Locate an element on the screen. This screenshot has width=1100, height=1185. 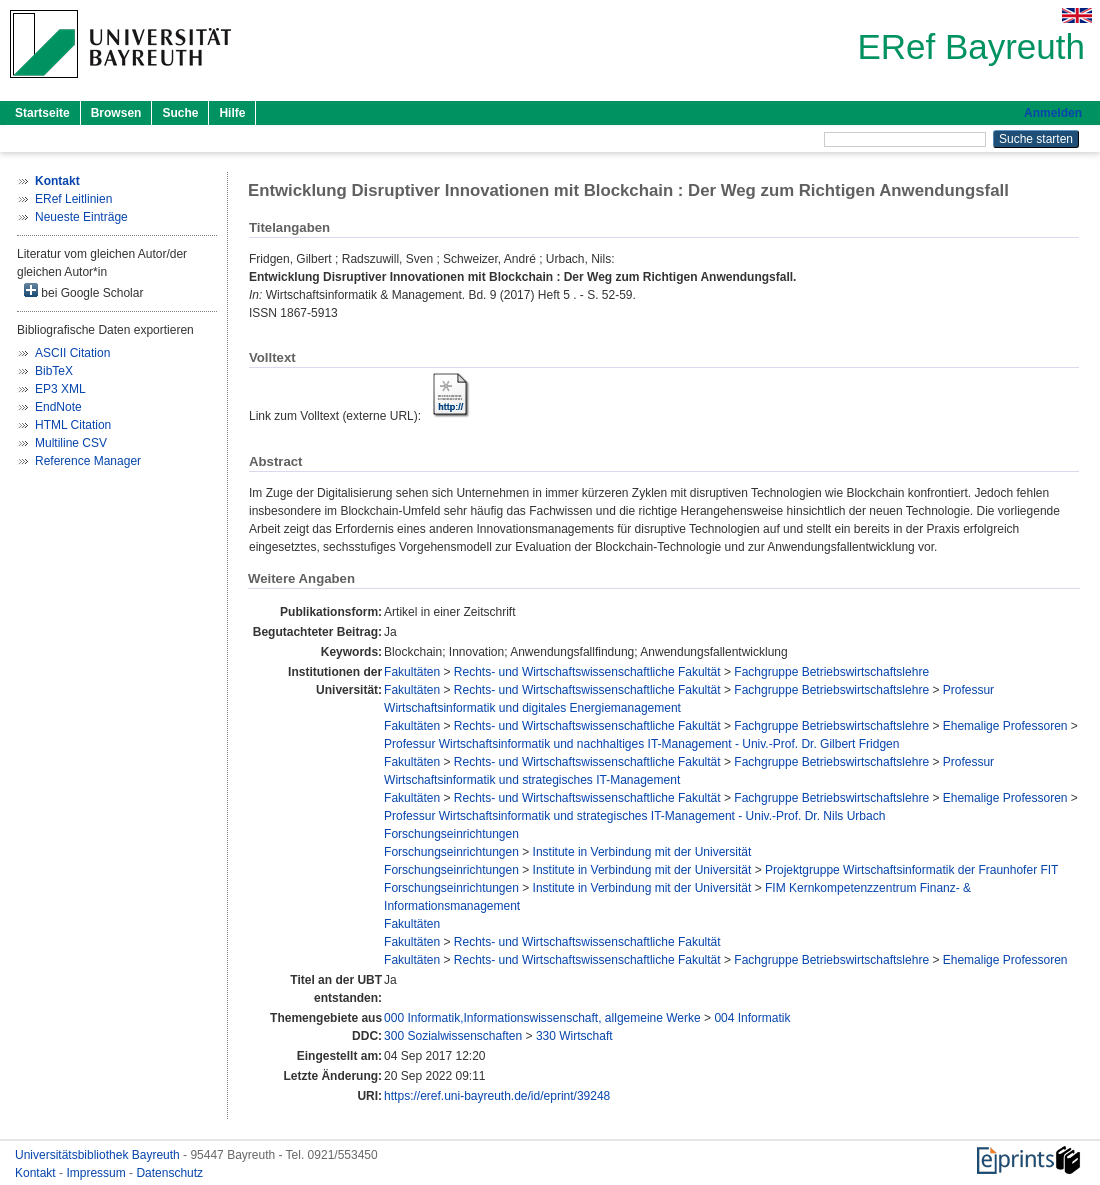
Impressum is located at coordinates (97, 1173).